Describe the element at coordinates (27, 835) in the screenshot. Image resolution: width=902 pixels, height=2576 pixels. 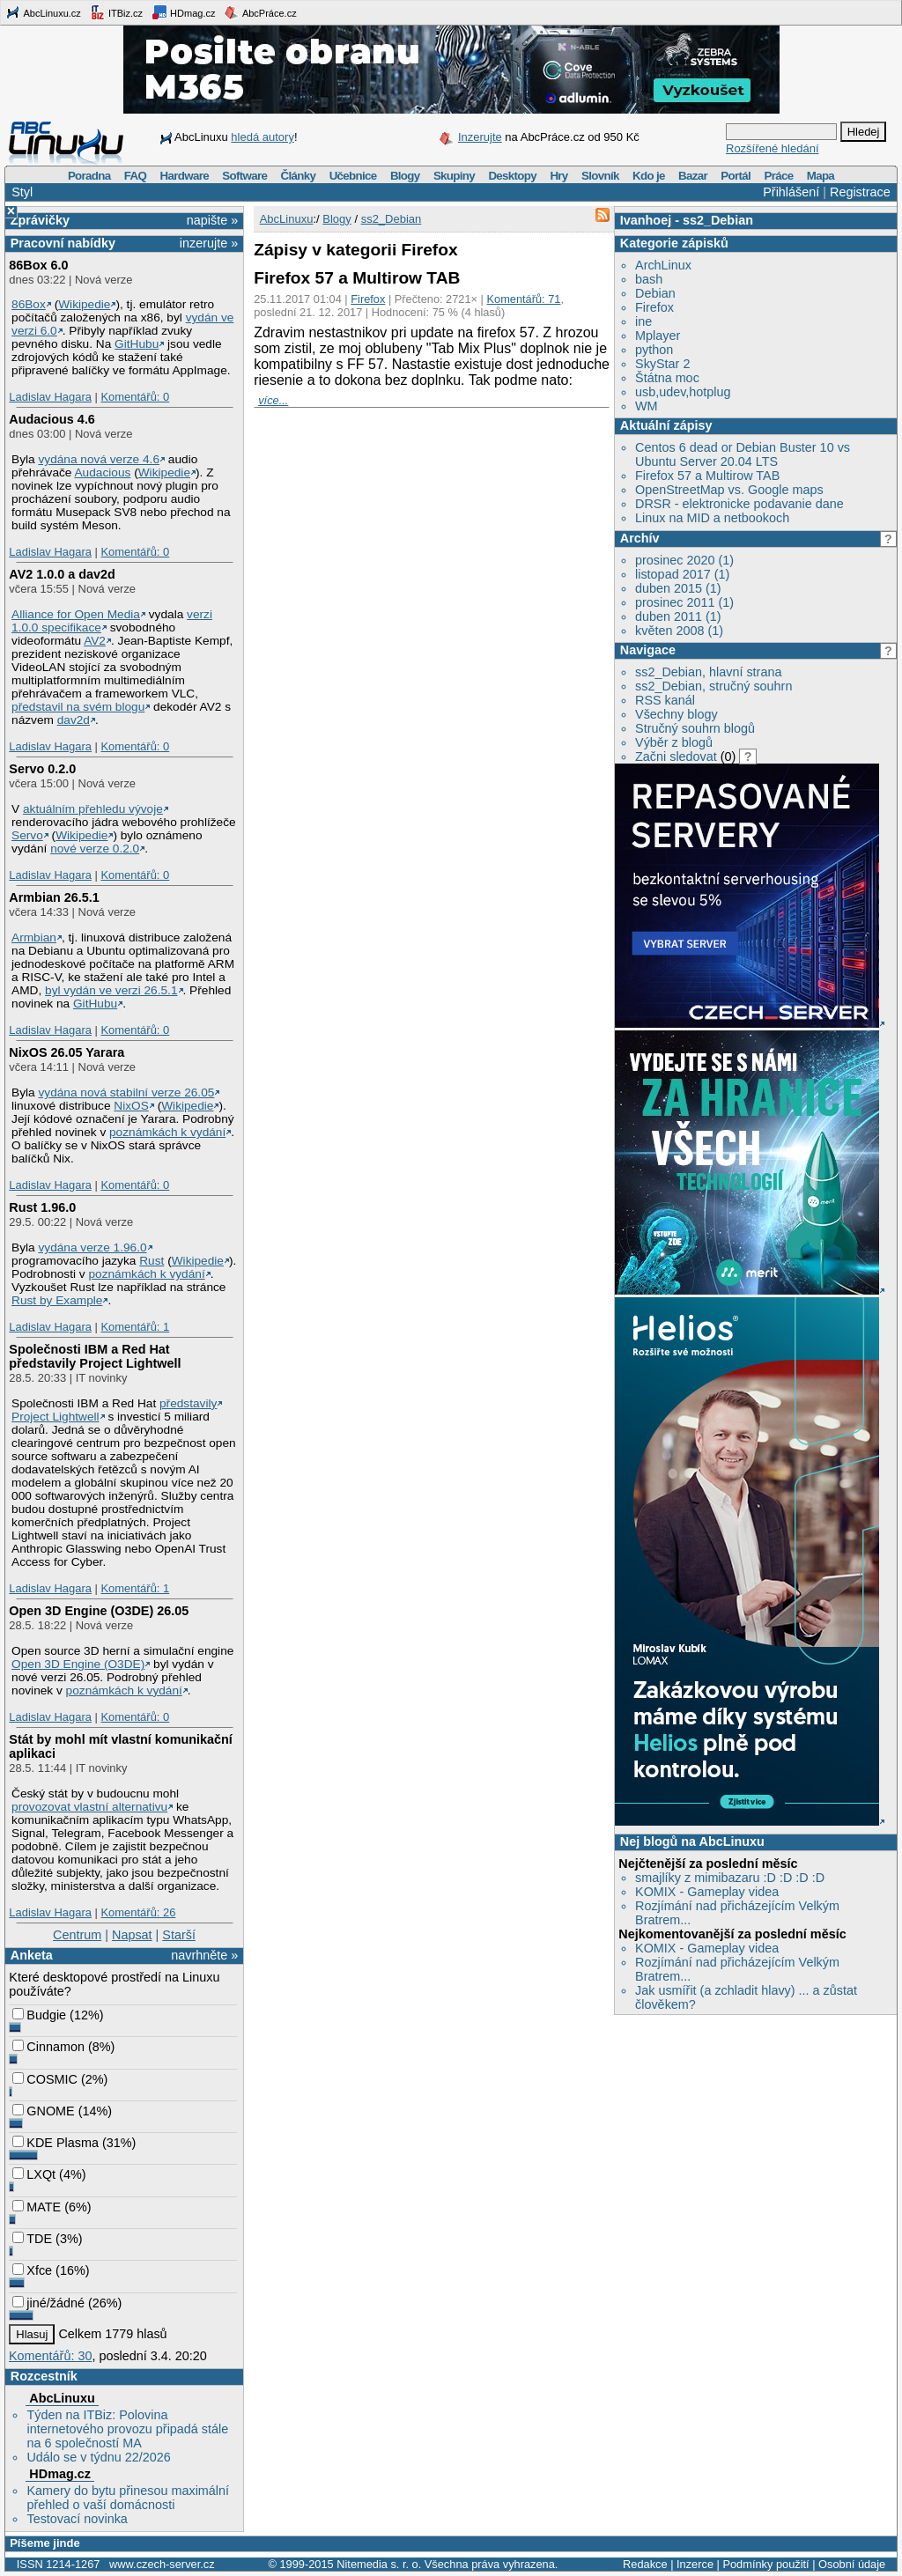
I see `Servo` at that location.